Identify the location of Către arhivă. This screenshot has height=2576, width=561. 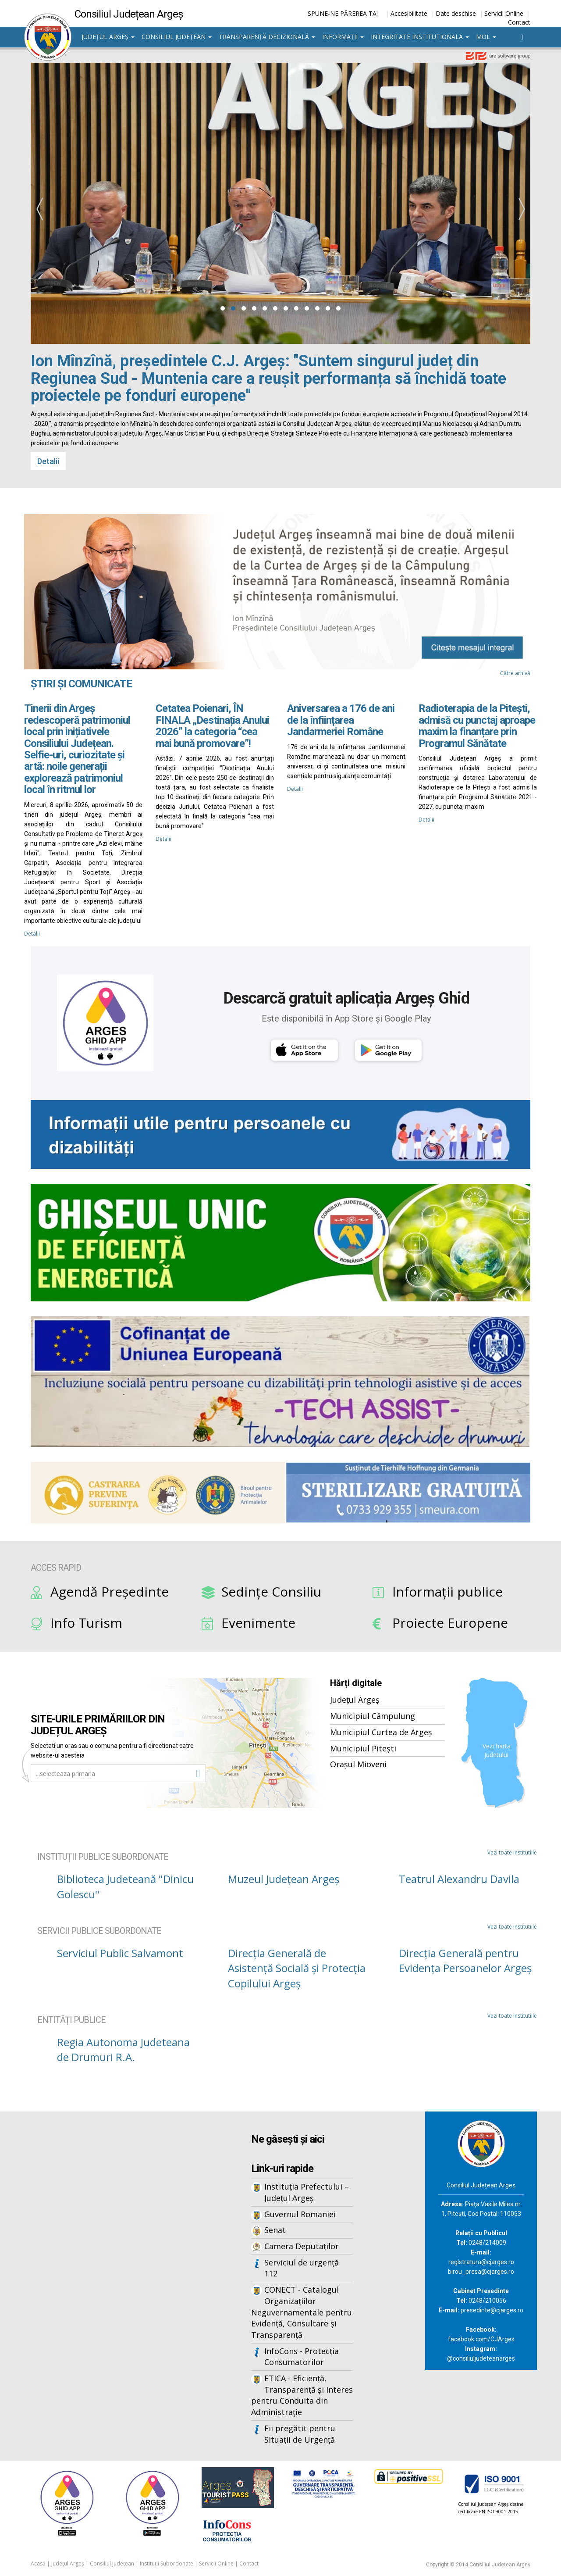
(515, 673).